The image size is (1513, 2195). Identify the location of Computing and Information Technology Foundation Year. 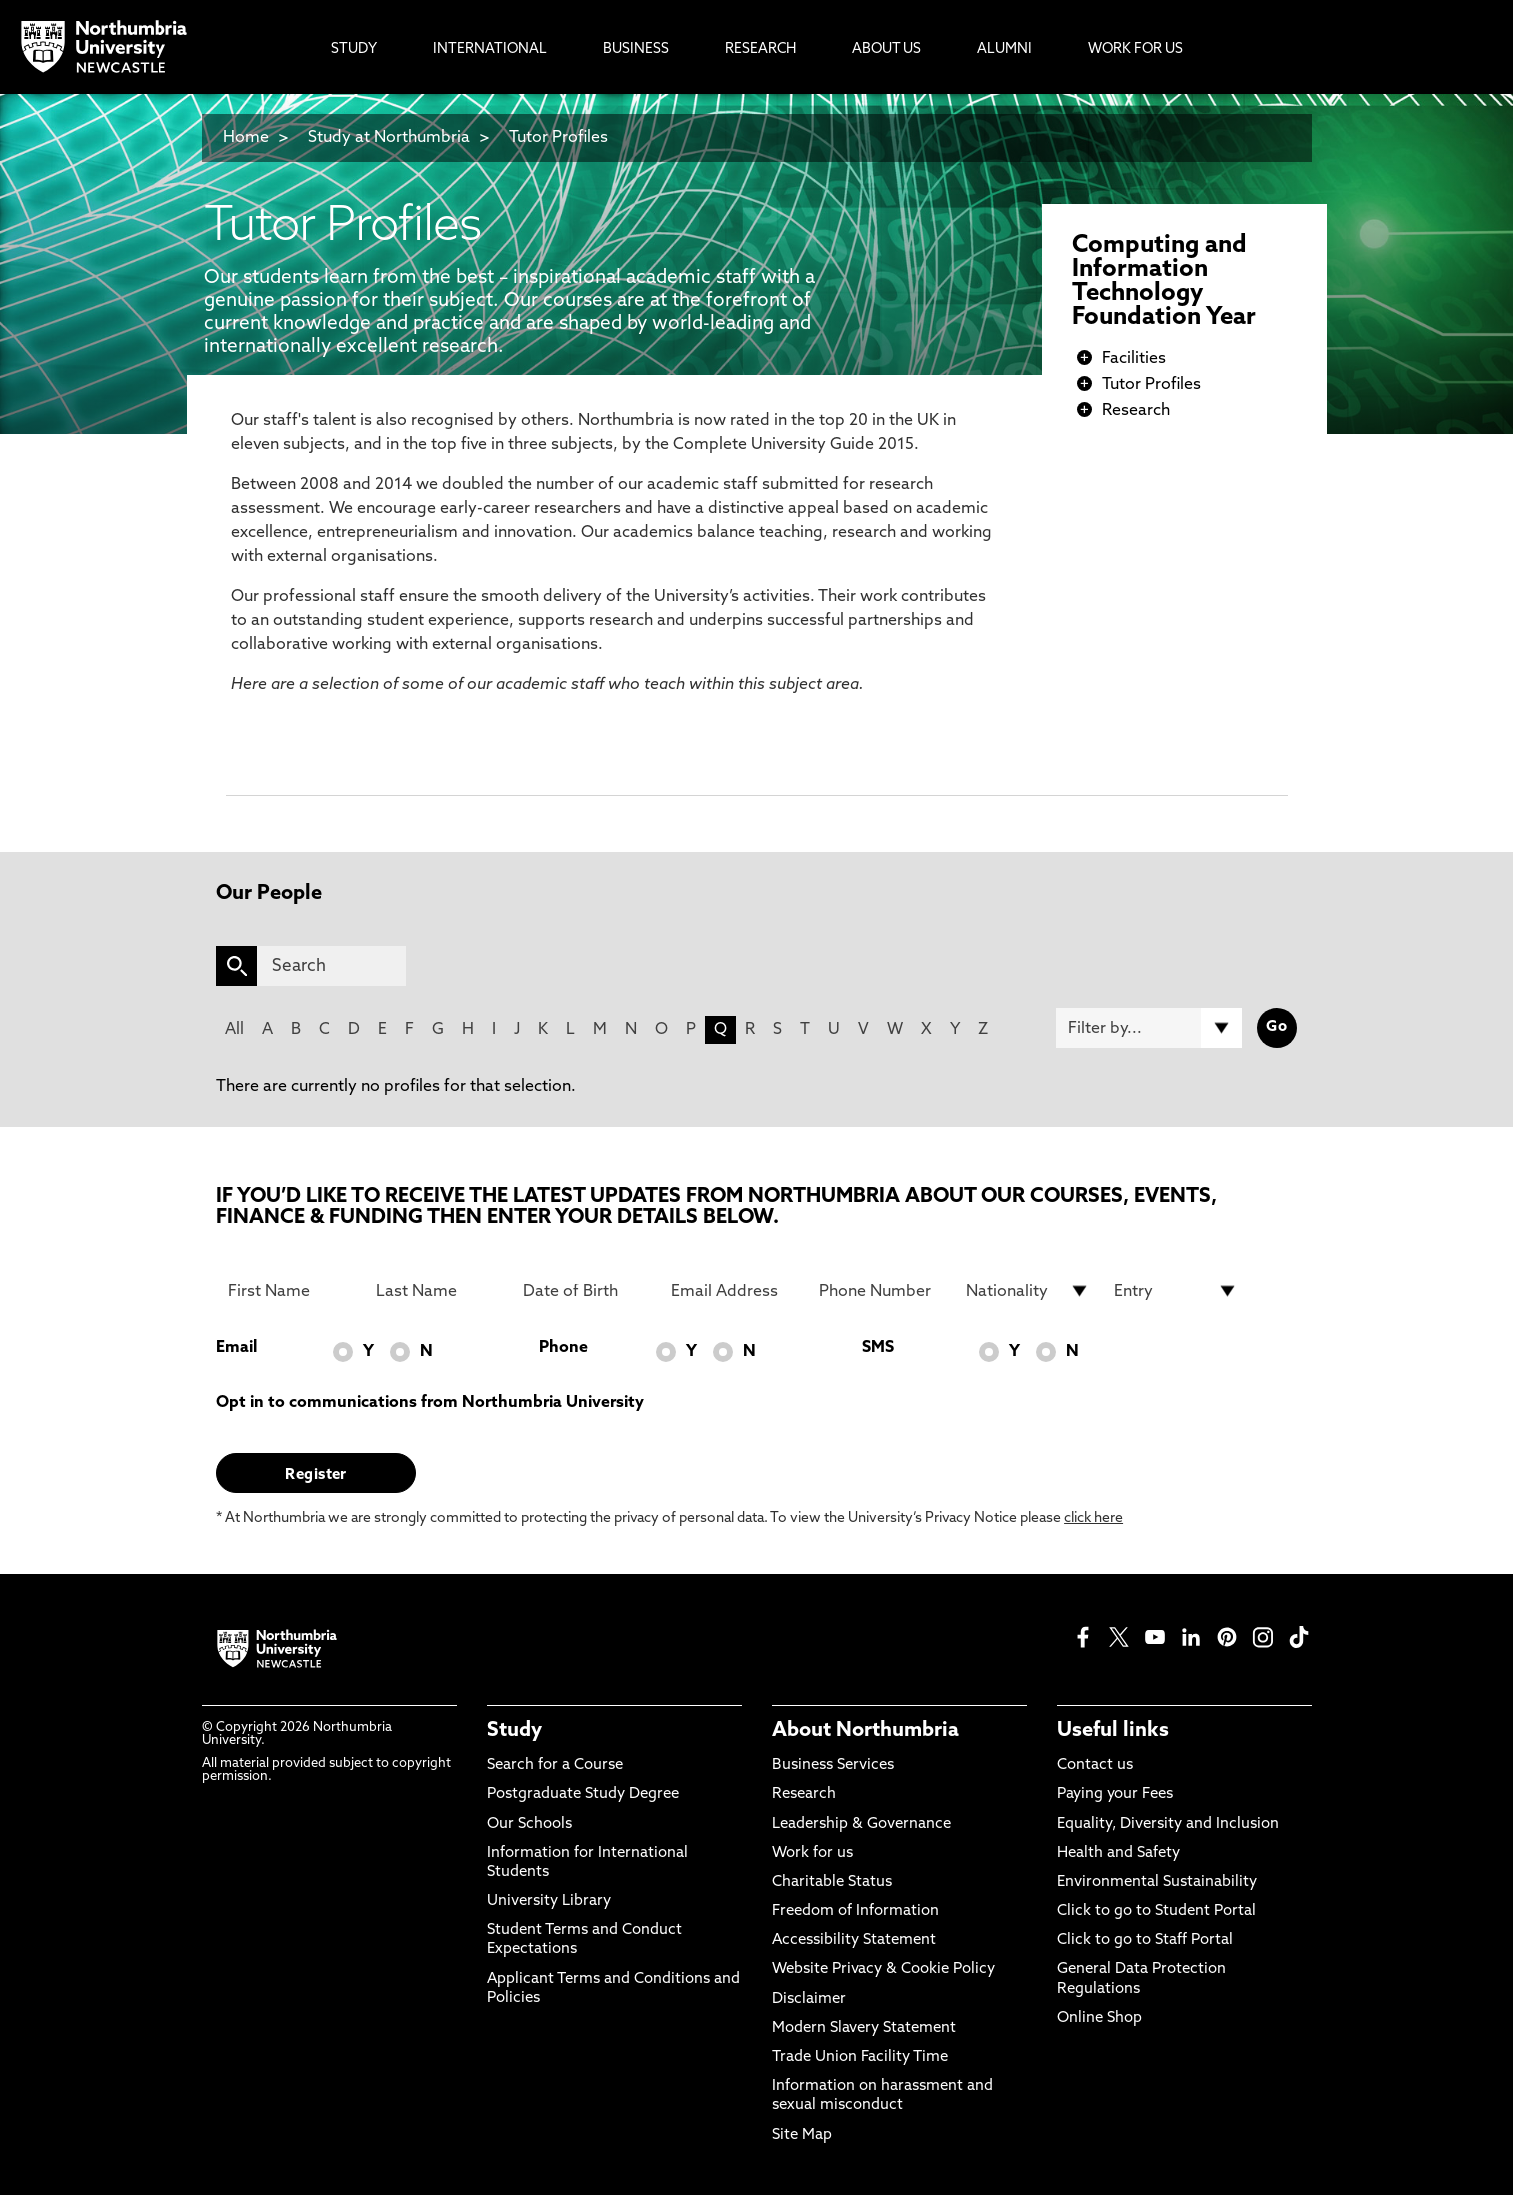
(1164, 282).